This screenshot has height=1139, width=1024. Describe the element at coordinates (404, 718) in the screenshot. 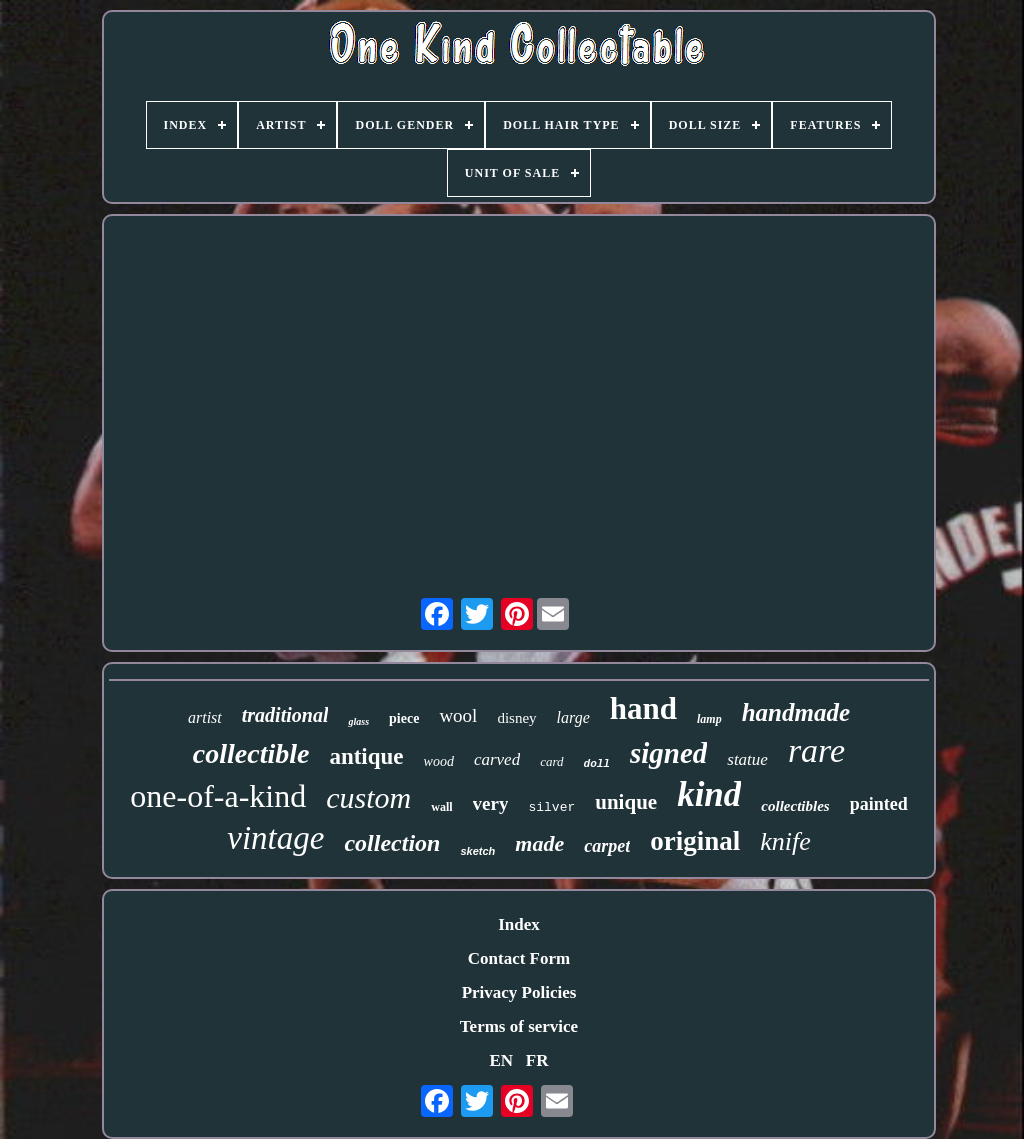

I see `piece` at that location.